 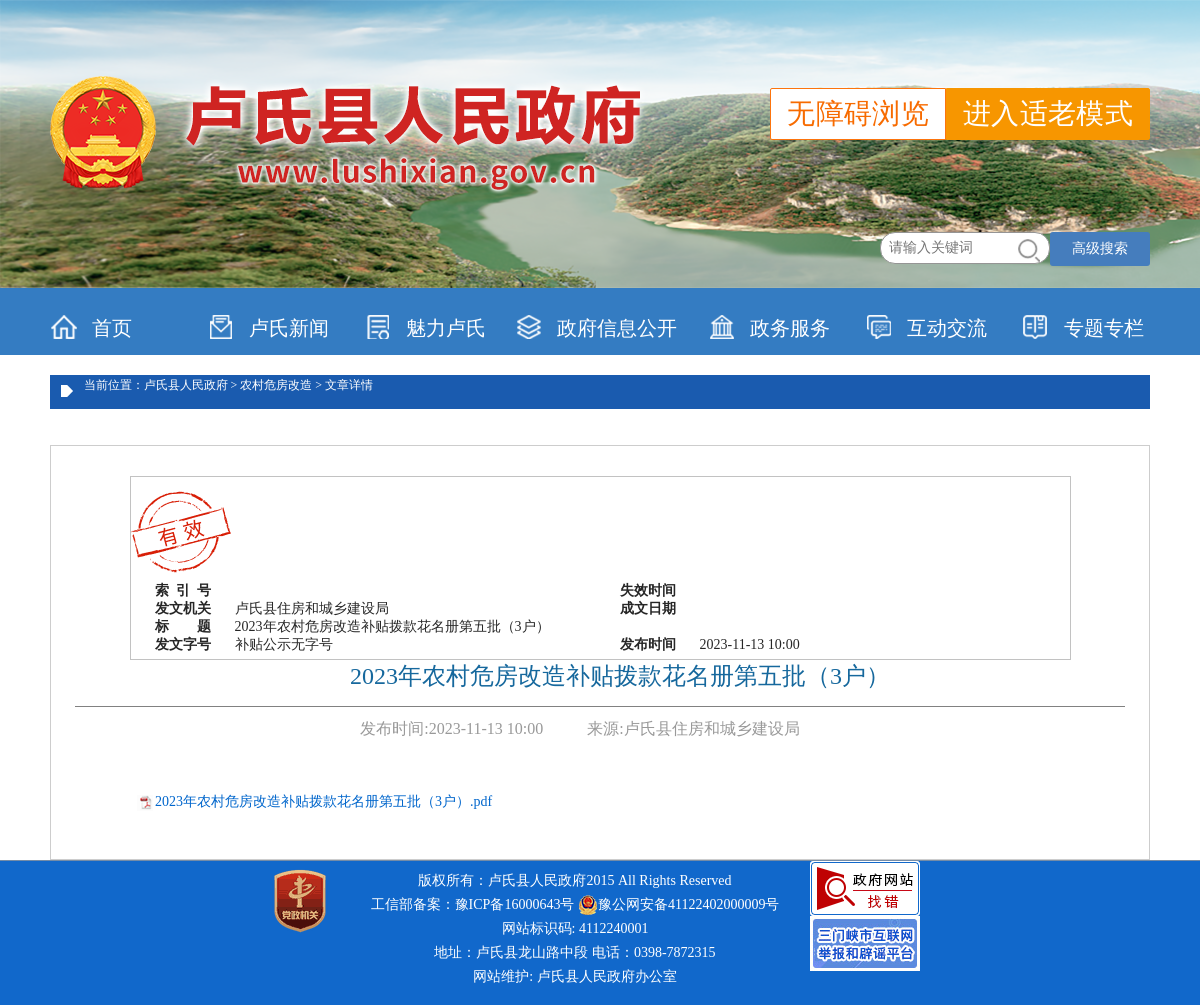 I want to click on 高级搜索, so click(x=1100, y=248).